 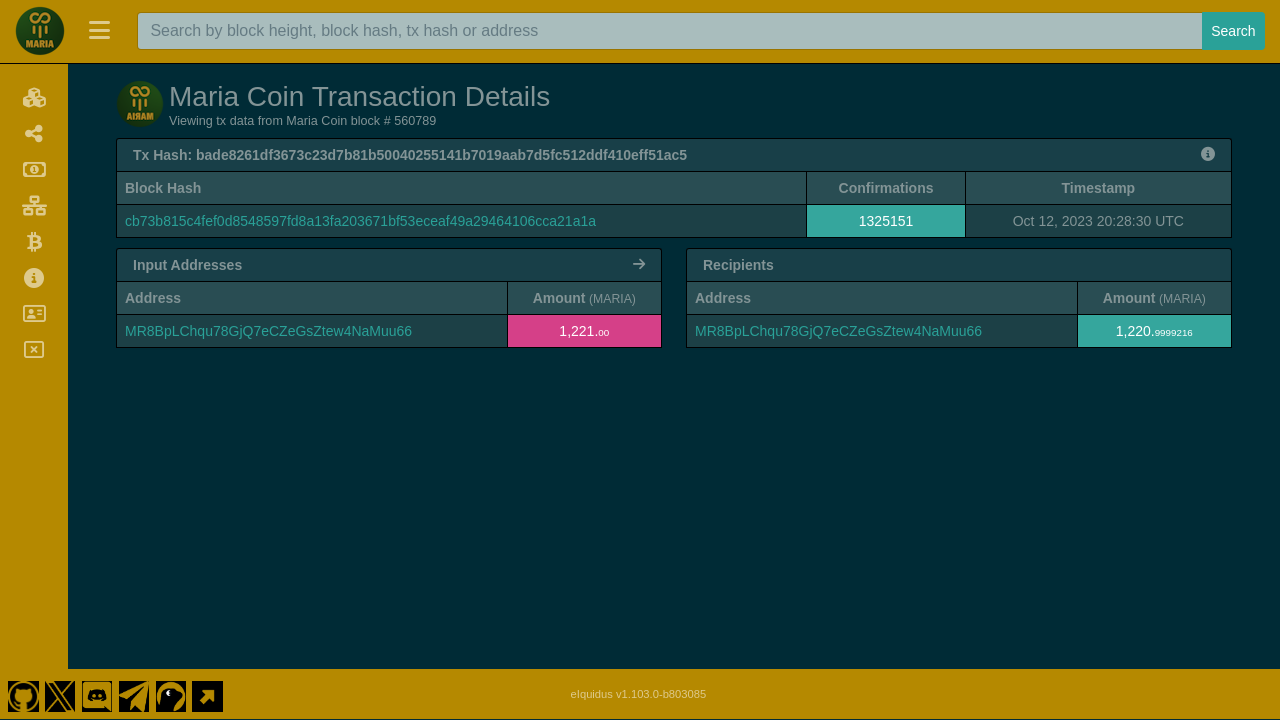 What do you see at coordinates (60, 694) in the screenshot?
I see `[Maria Coin Twitter]` at bounding box center [60, 694].